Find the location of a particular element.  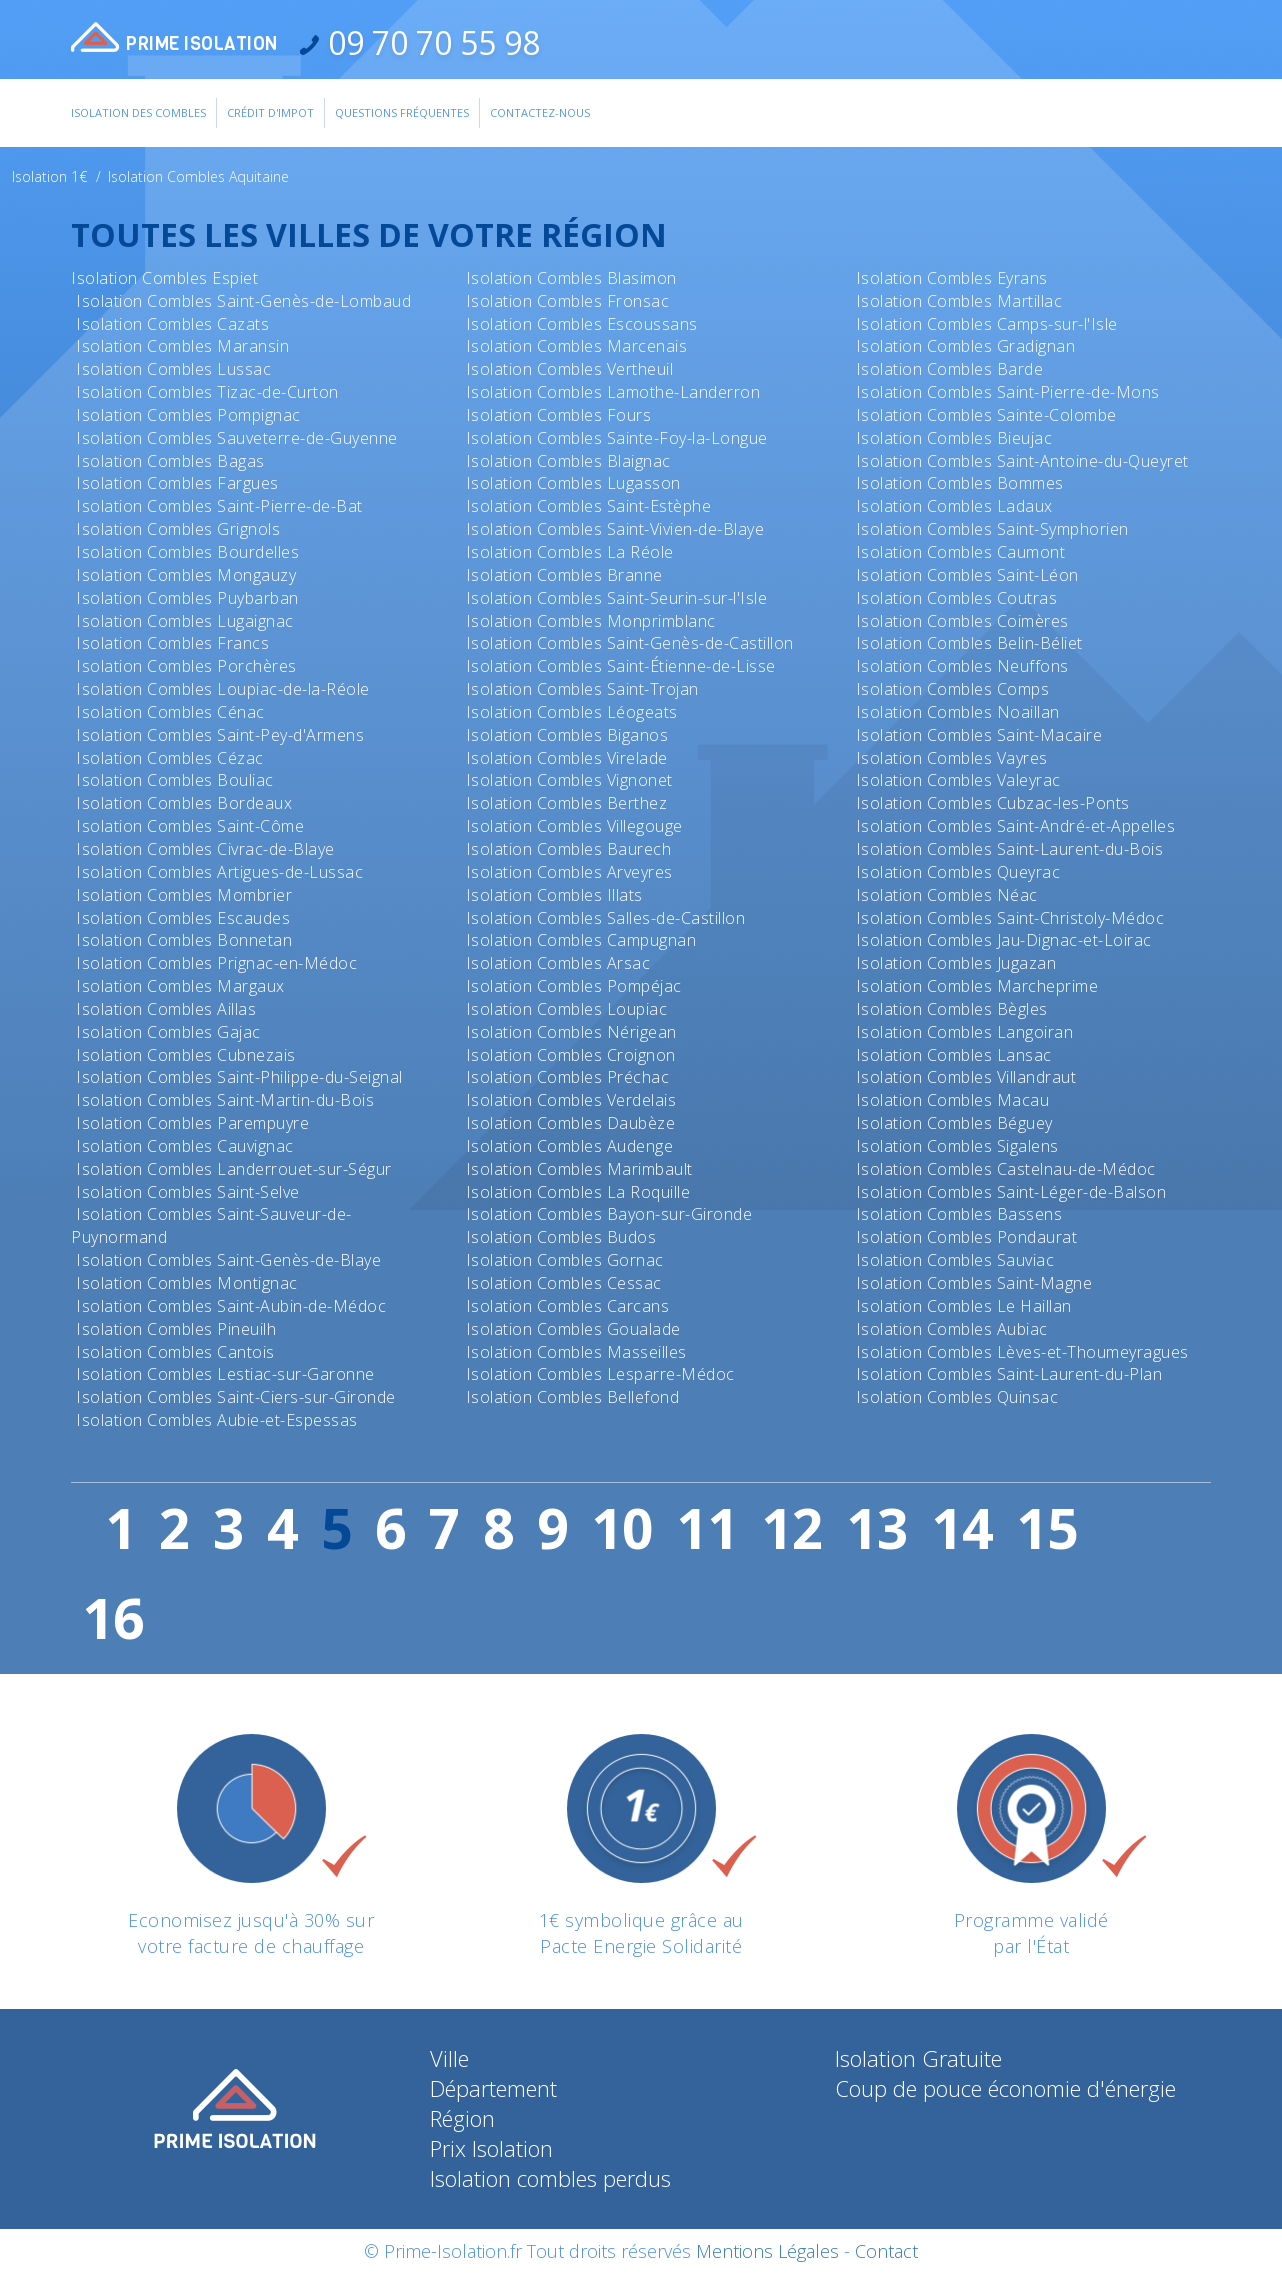

Isolation Combles Nérigean is located at coordinates (571, 1032).